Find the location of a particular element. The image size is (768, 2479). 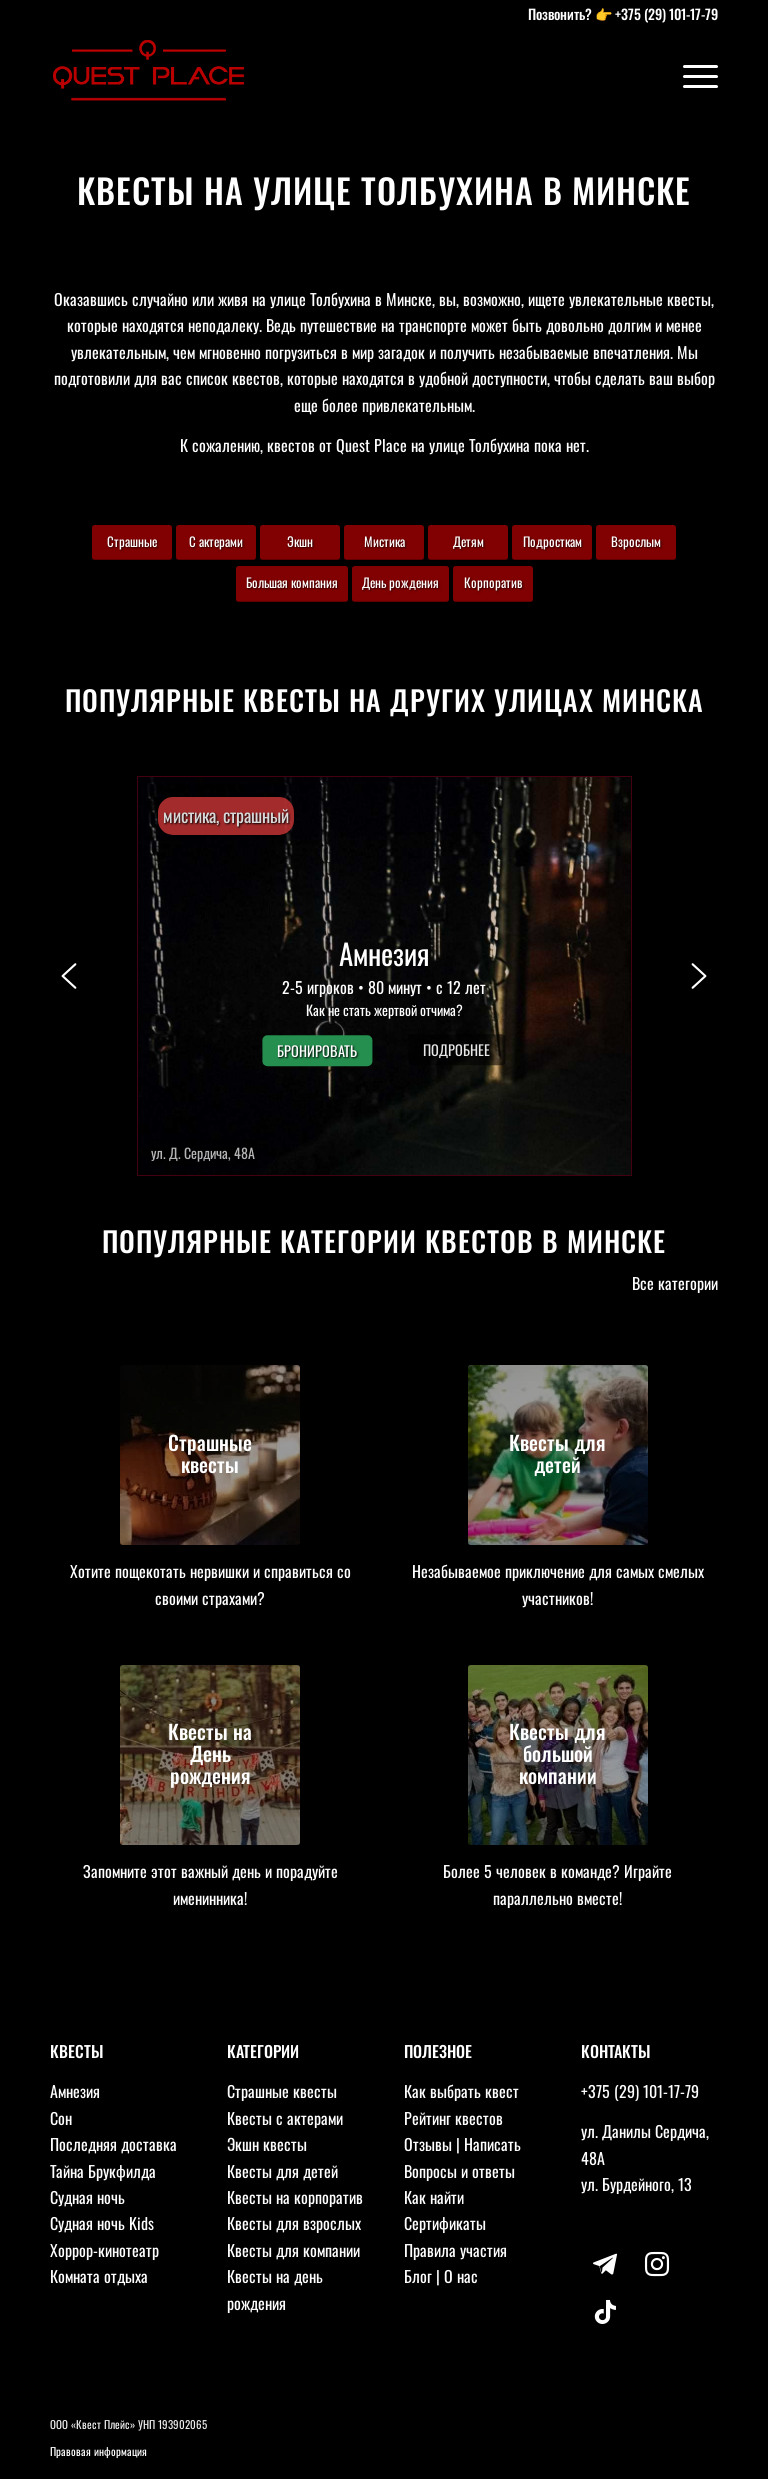

Вопросы и ответы is located at coordinates (459, 2171).